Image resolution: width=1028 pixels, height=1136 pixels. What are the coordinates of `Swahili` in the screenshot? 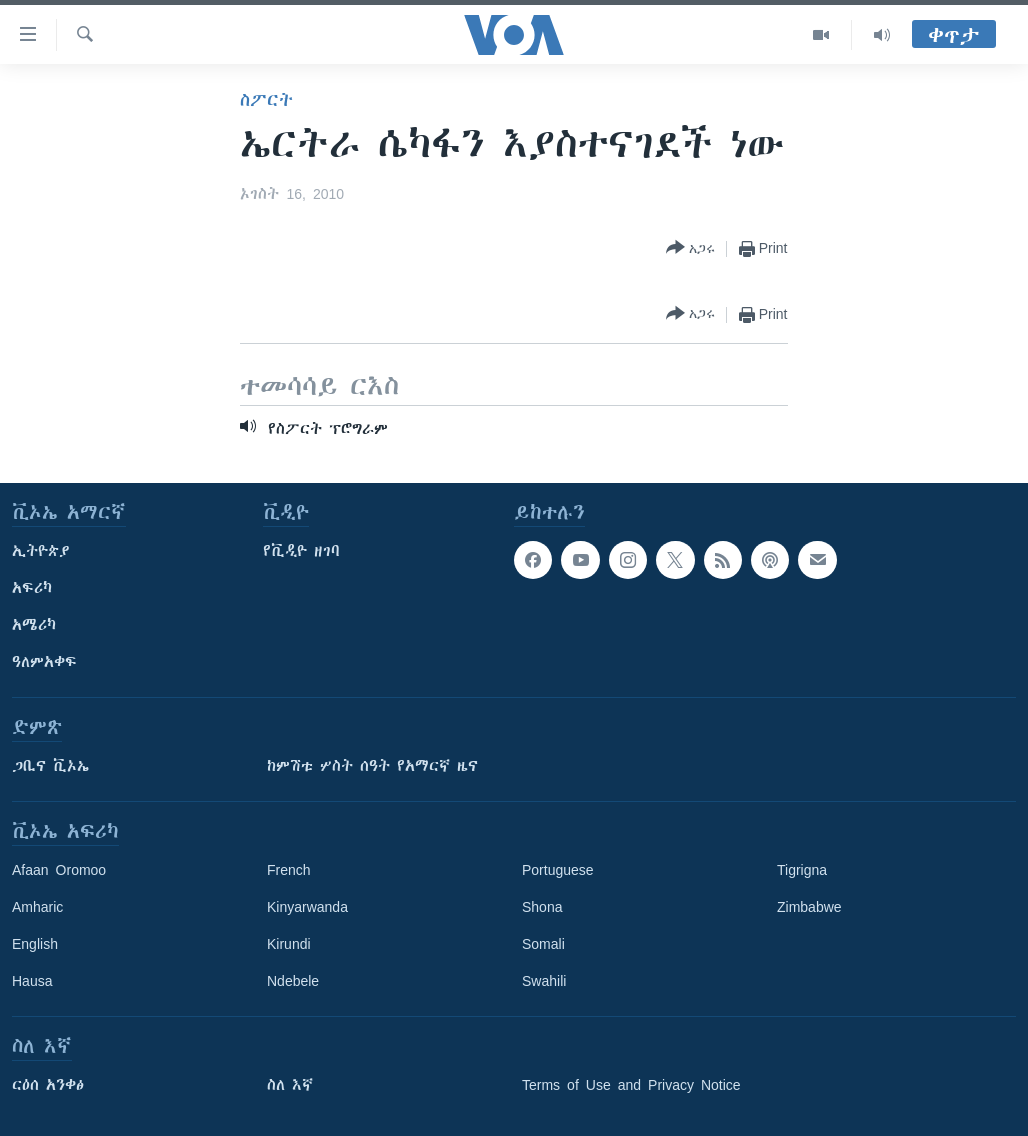 It's located at (544, 981).